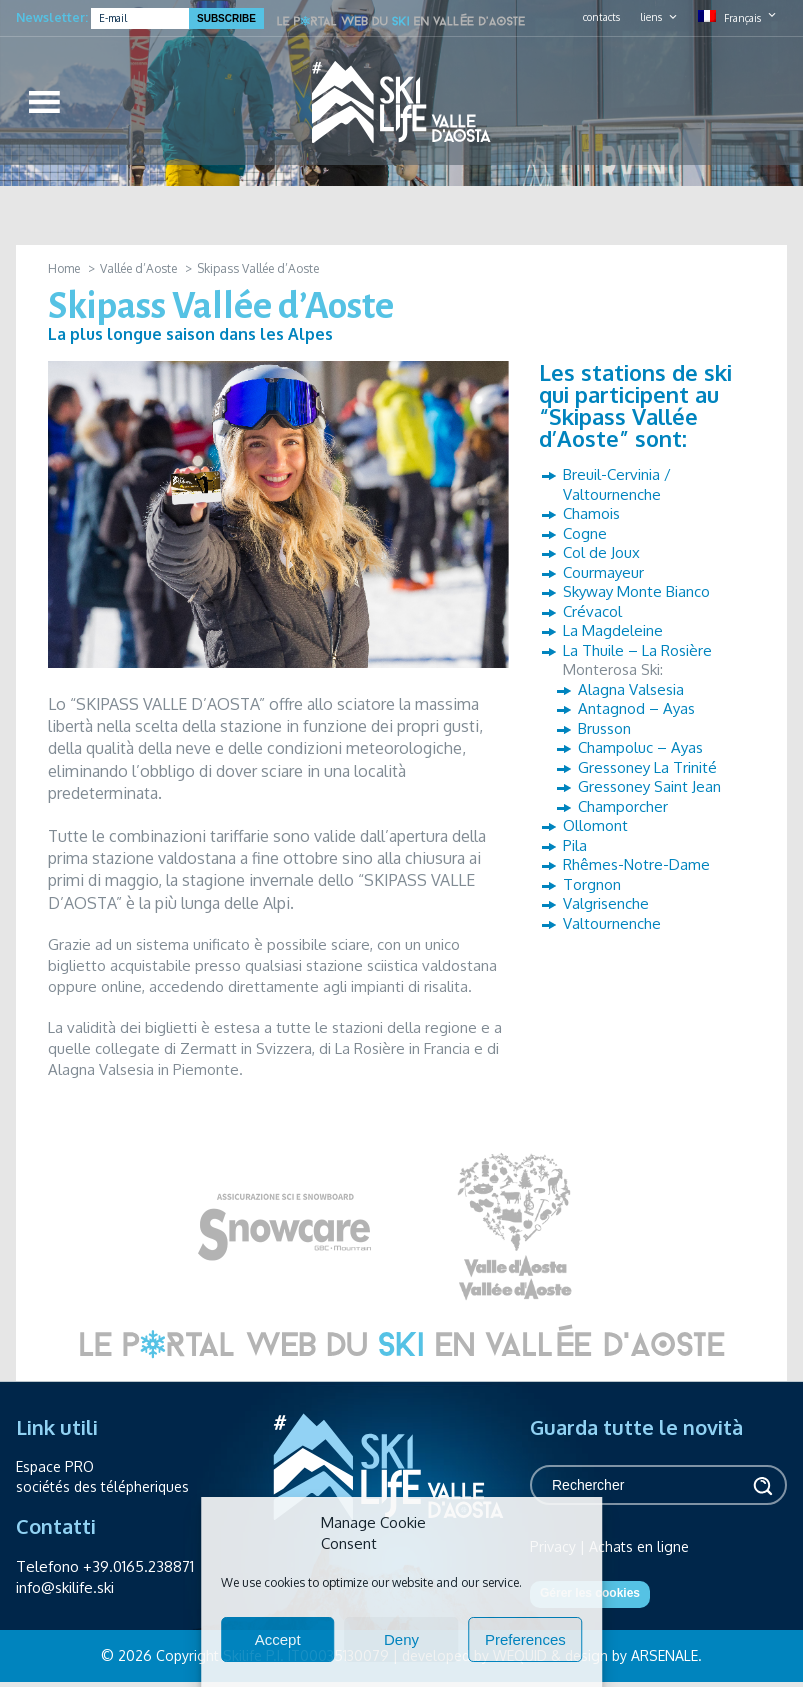  Describe the element at coordinates (591, 513) in the screenshot. I see `Chamois` at that location.